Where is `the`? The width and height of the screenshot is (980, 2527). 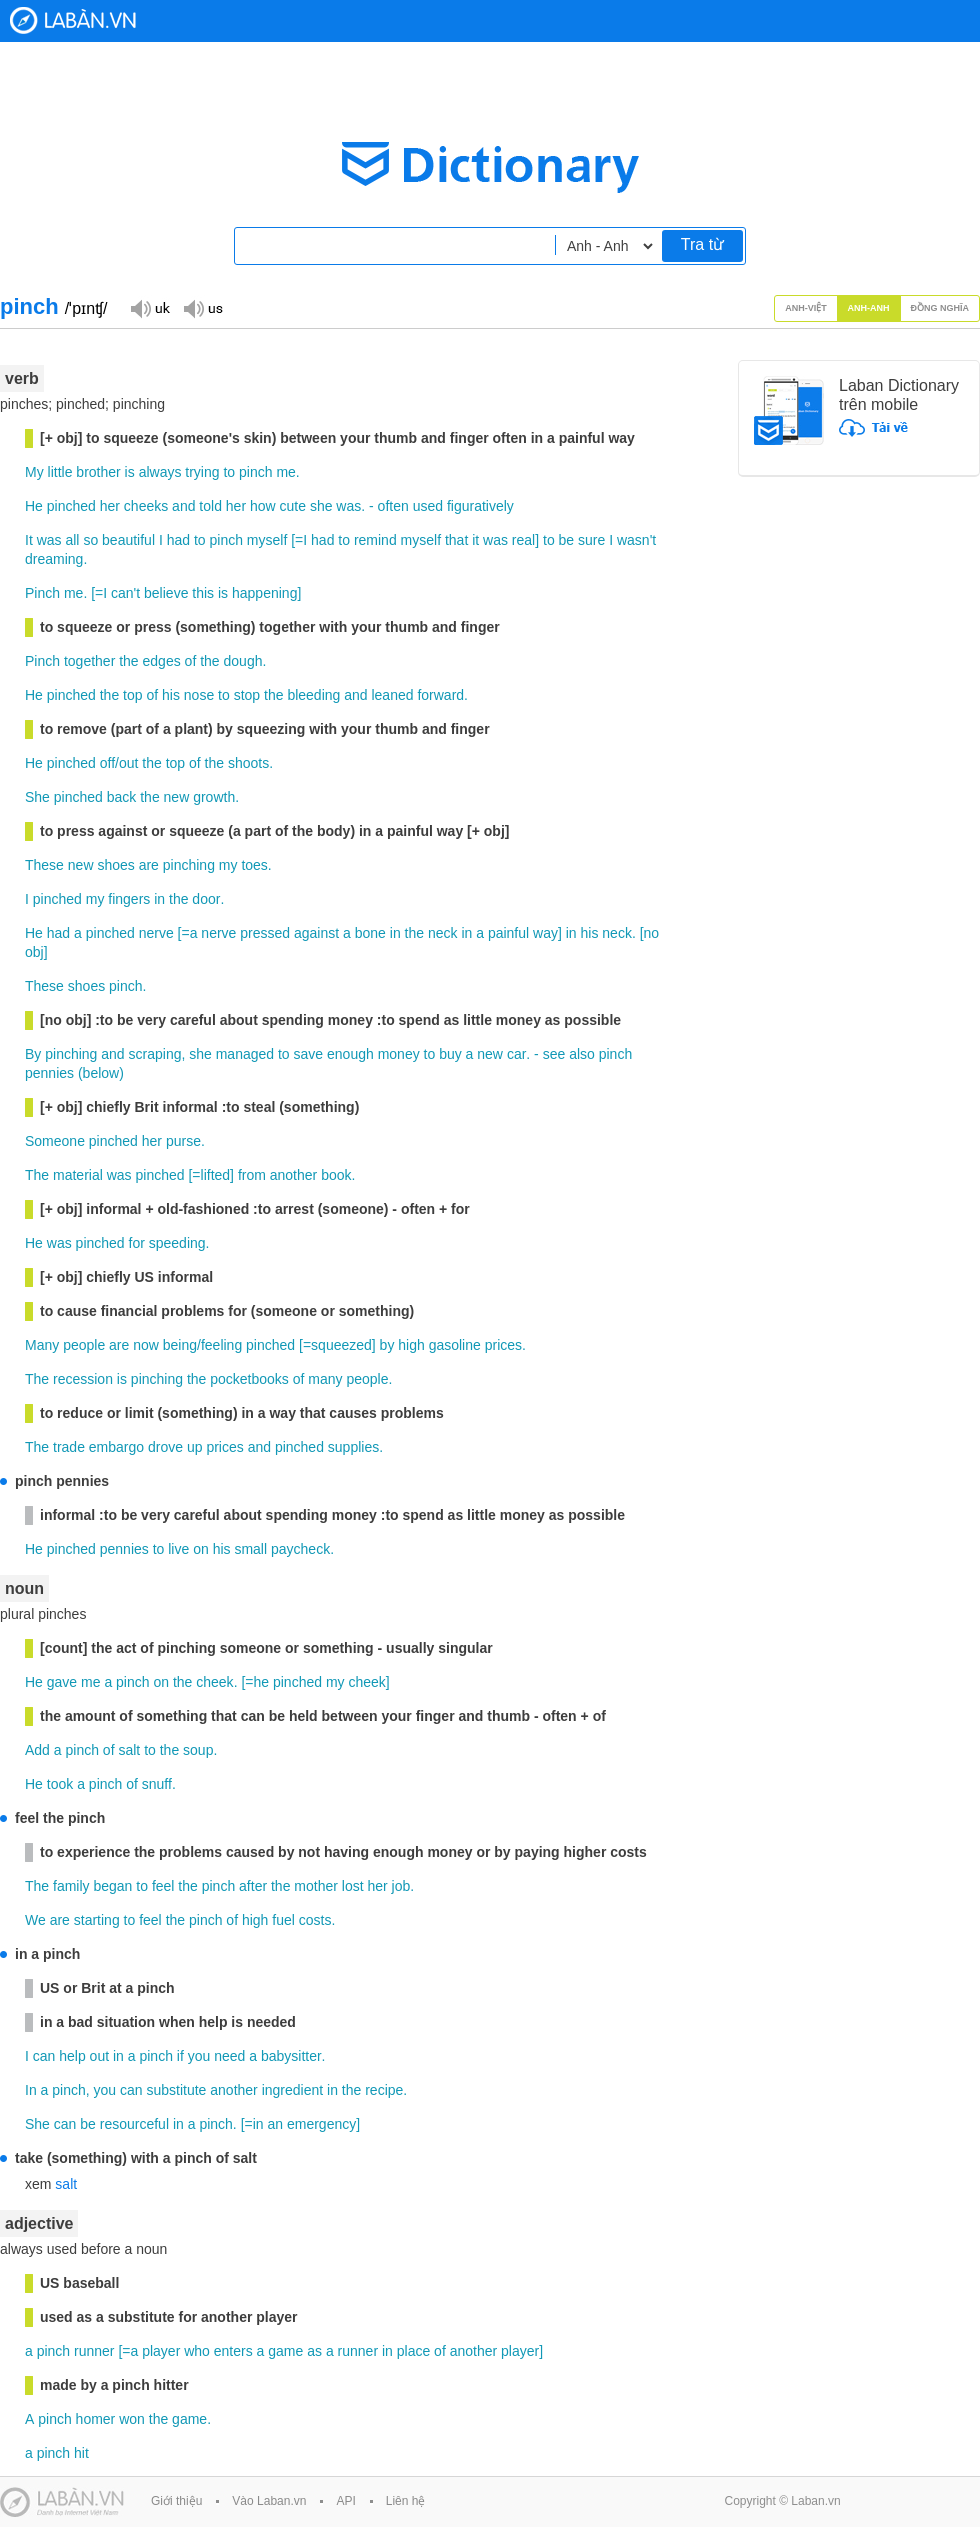
the is located at coordinates (128, 661).